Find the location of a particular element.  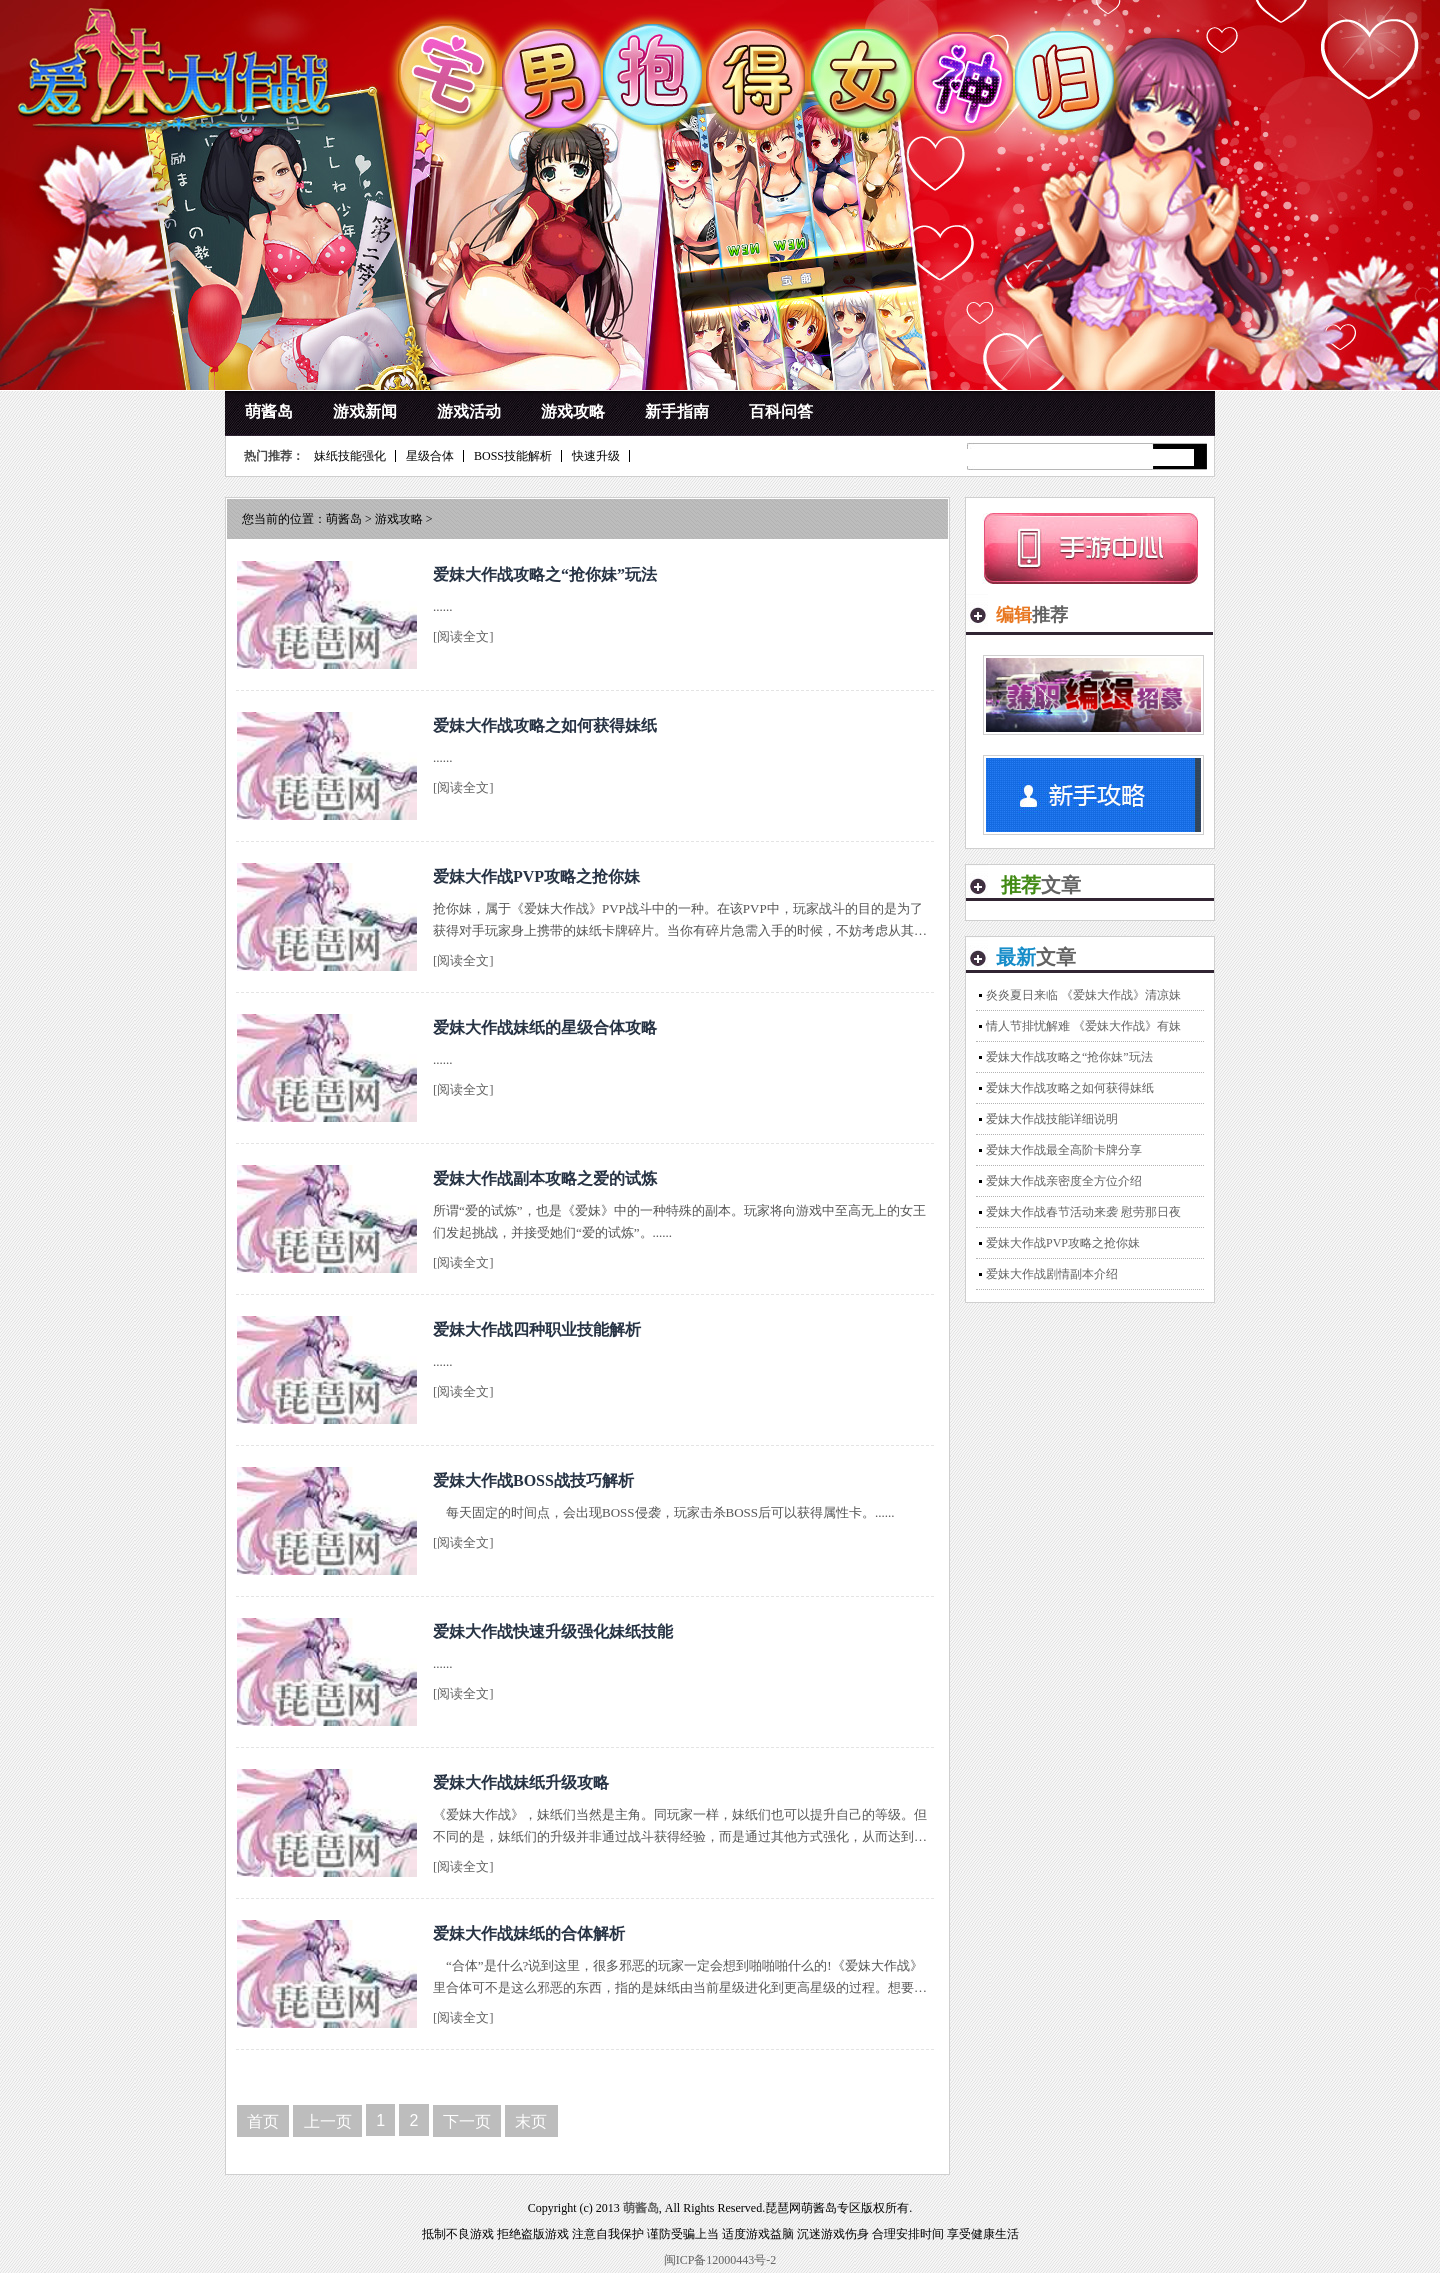

爱妹大作战四种职业技能解析 is located at coordinates (537, 1329).